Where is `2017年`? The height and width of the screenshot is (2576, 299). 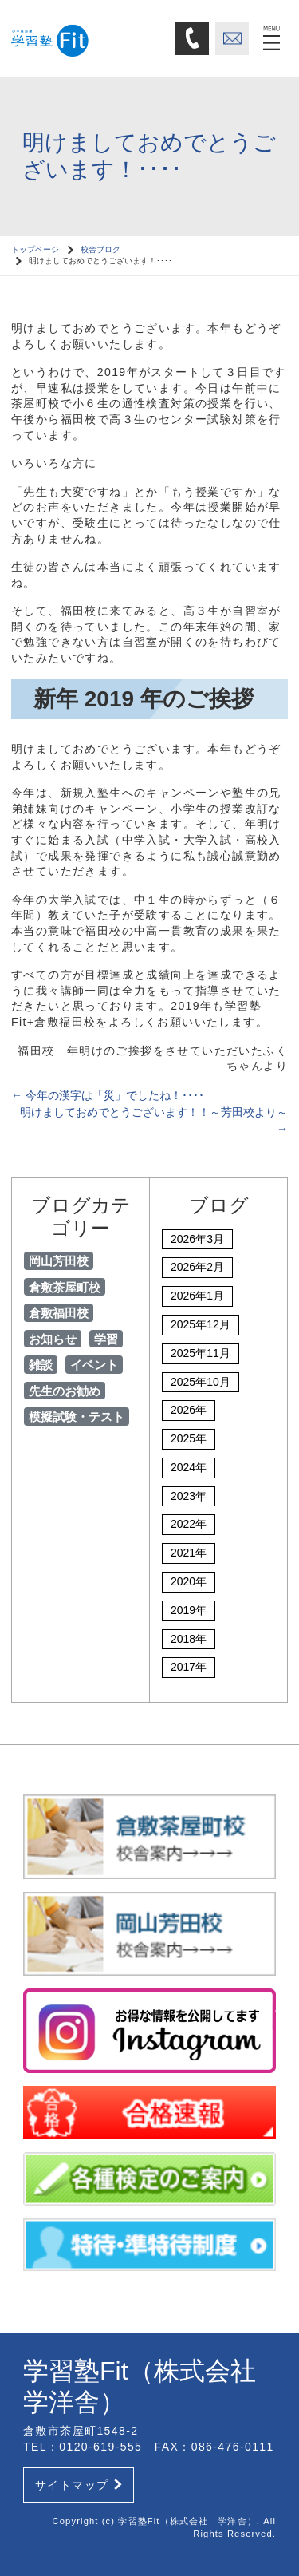 2017年 is located at coordinates (189, 1666).